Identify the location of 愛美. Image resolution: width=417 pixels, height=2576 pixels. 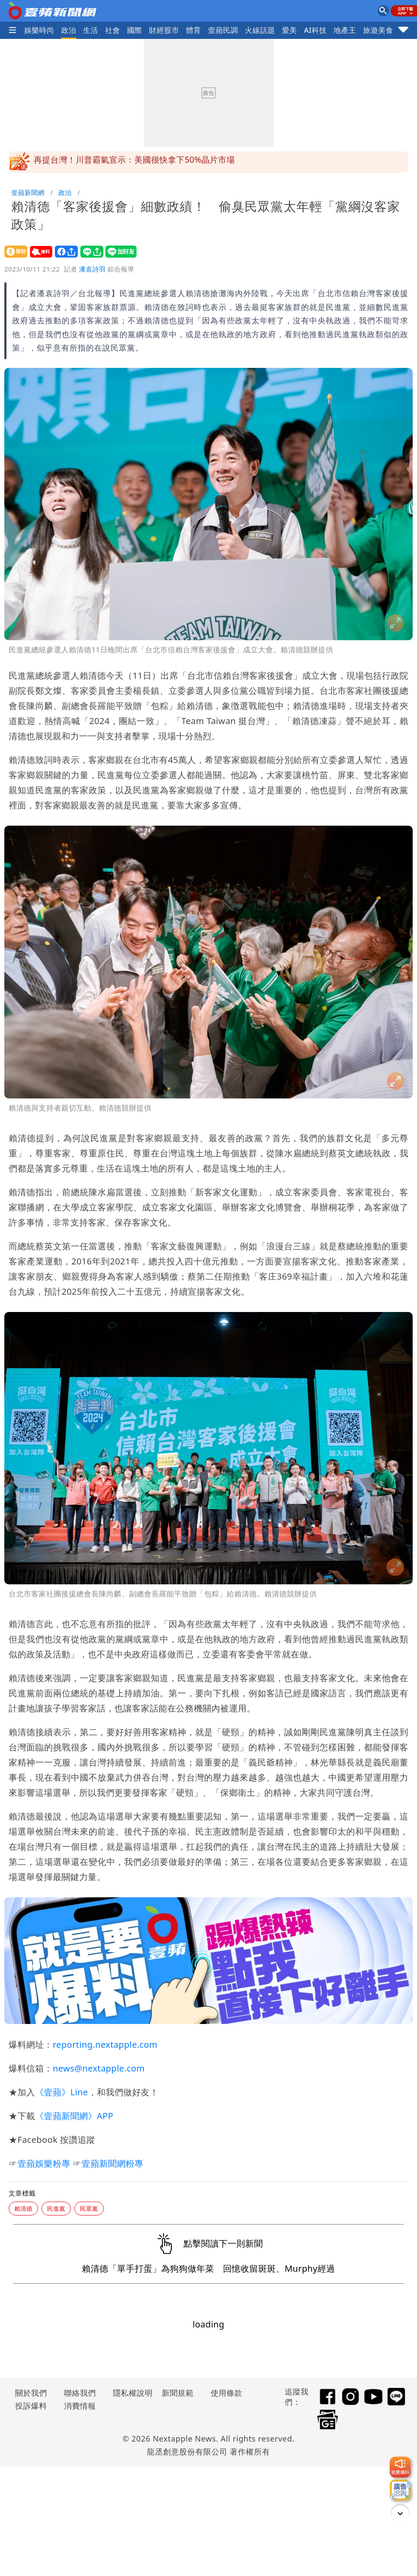
(289, 30).